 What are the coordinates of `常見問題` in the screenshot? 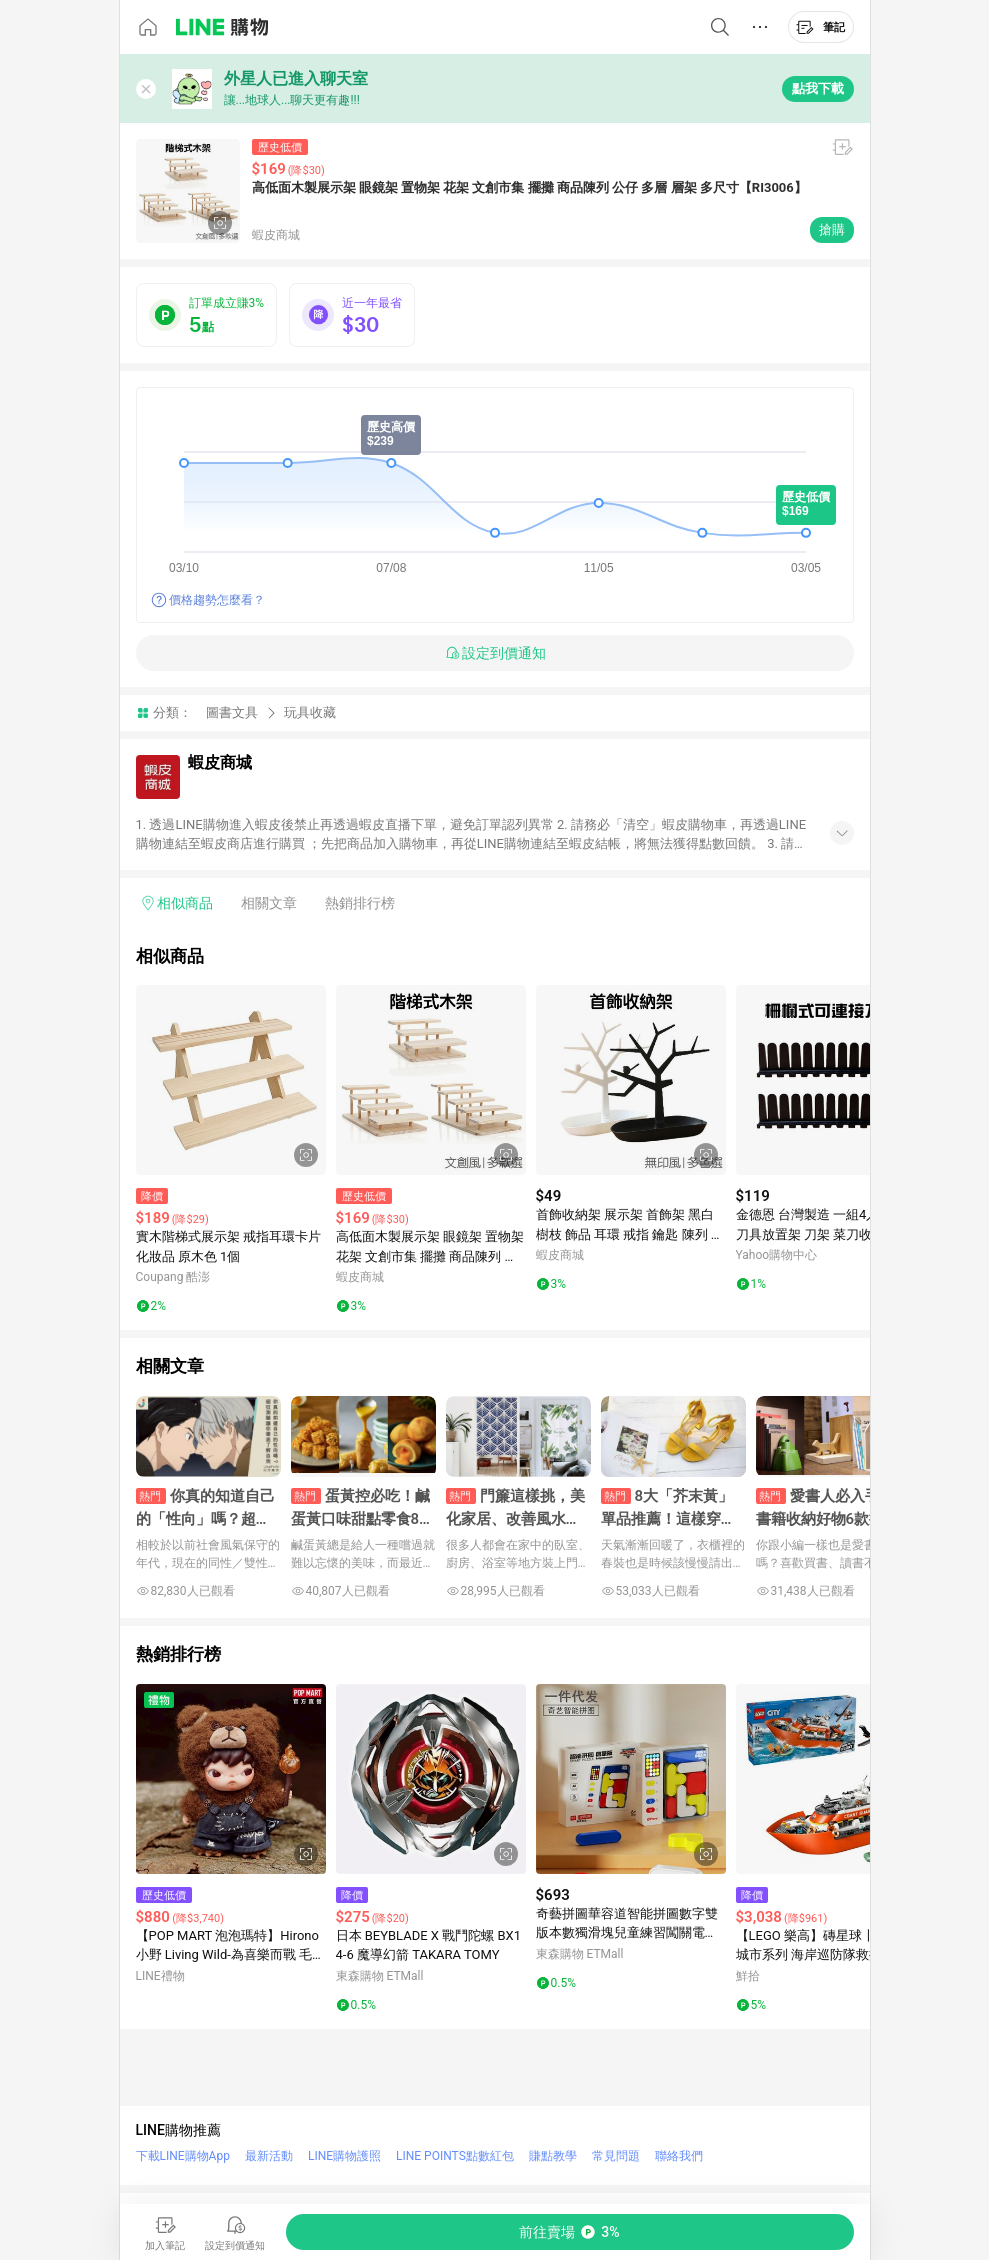 It's located at (616, 2156).